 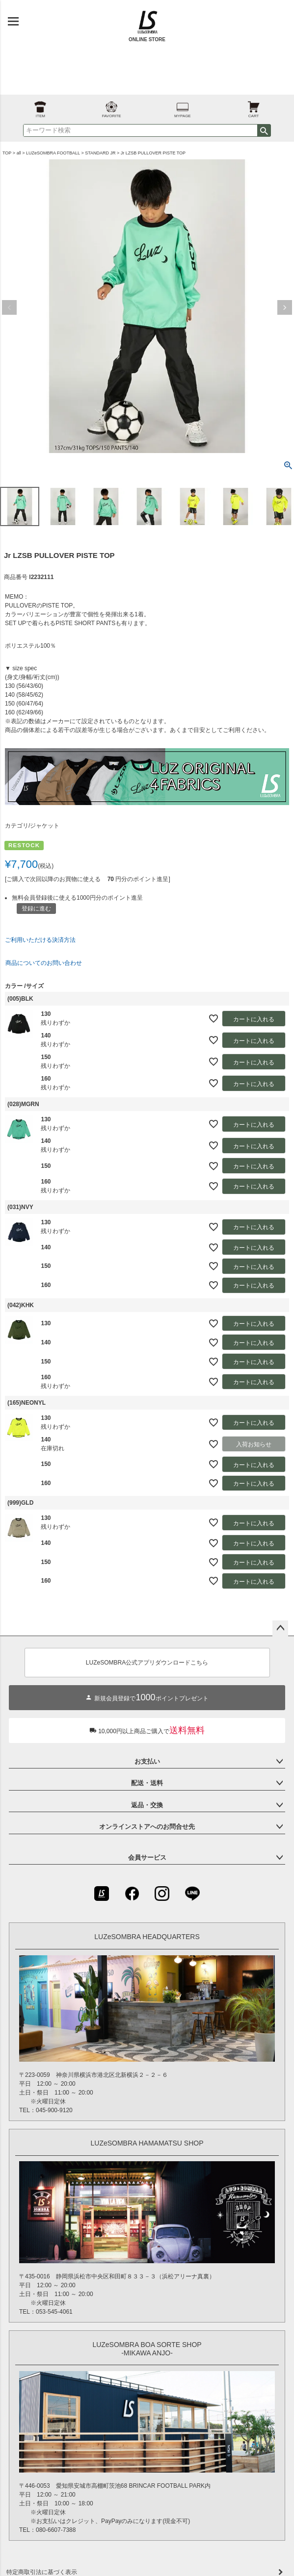 I want to click on LUZeSOMBRA FOOTBALL, so click(x=53, y=153).